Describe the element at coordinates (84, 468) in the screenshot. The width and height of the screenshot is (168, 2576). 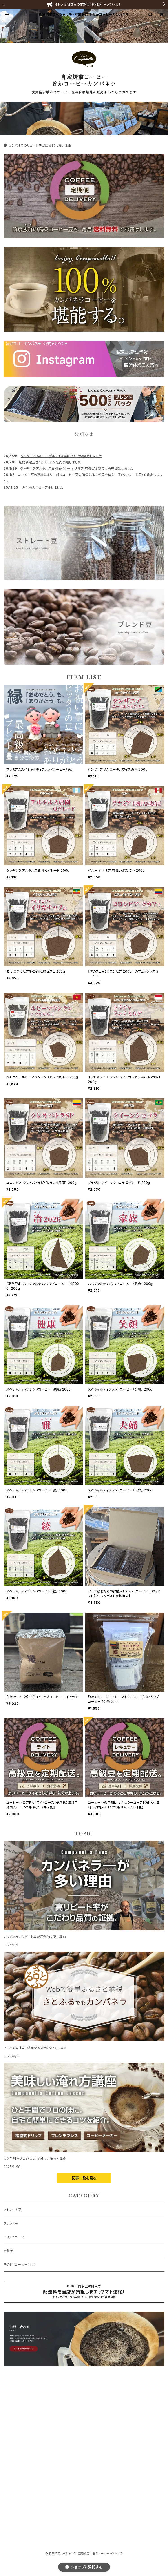
I see `ペルー クナミア 有機JAS栽培豆` at that location.